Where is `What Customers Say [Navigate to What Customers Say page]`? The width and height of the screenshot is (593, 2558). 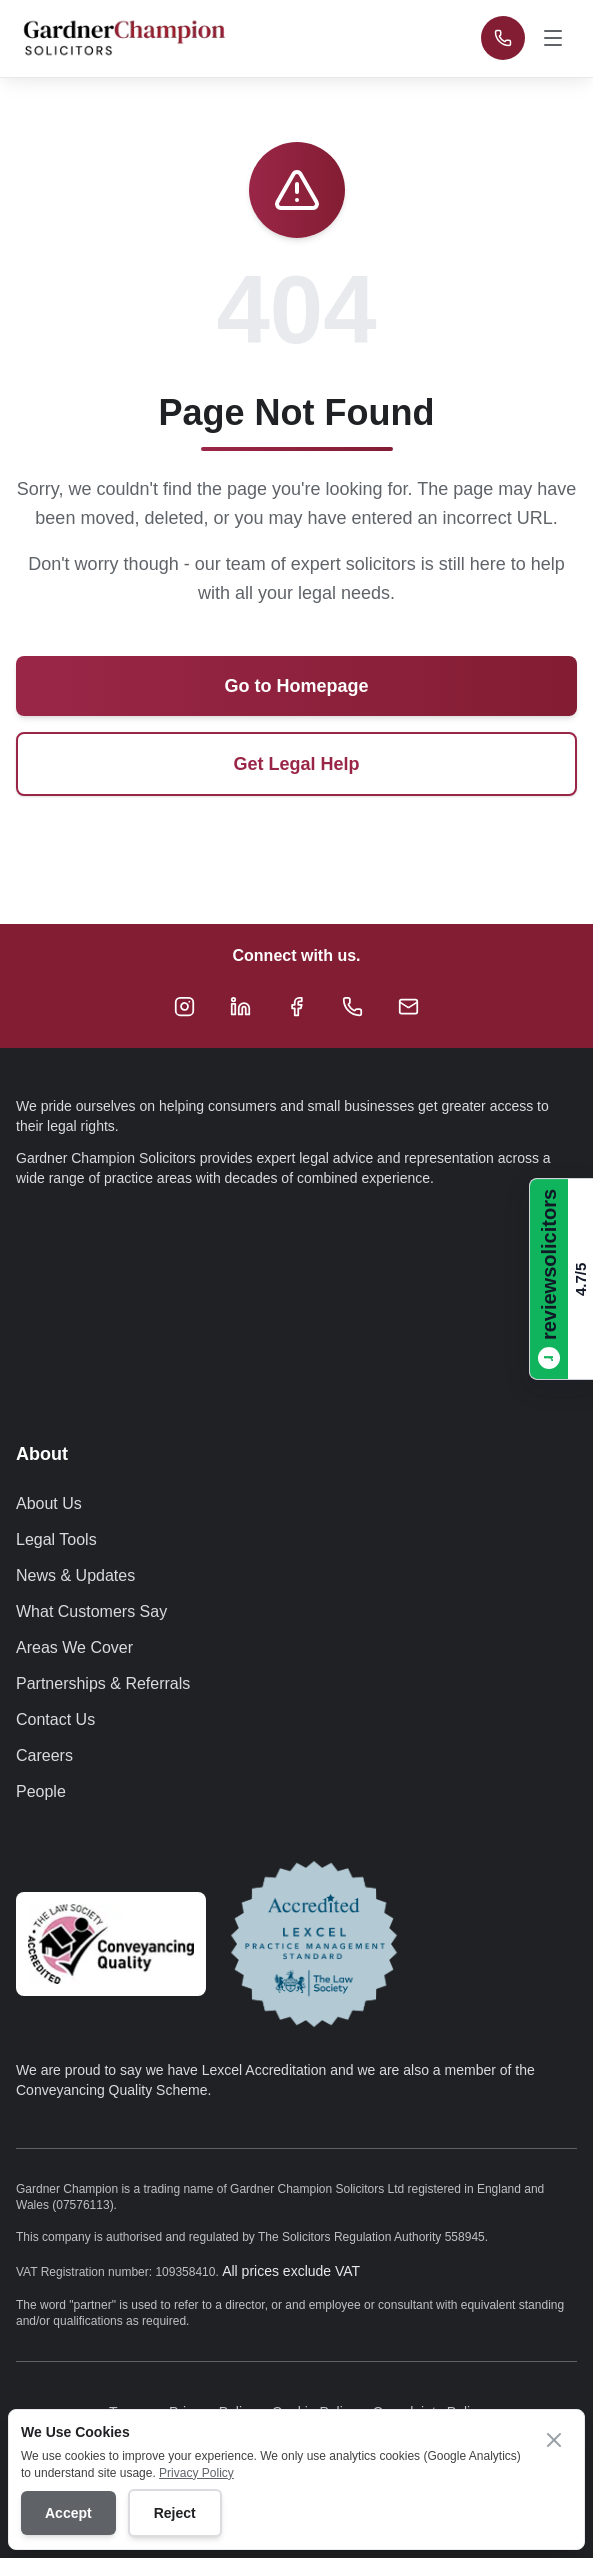 What Customers Say [Navigate to What Customers Say page] is located at coordinates (91, 1611).